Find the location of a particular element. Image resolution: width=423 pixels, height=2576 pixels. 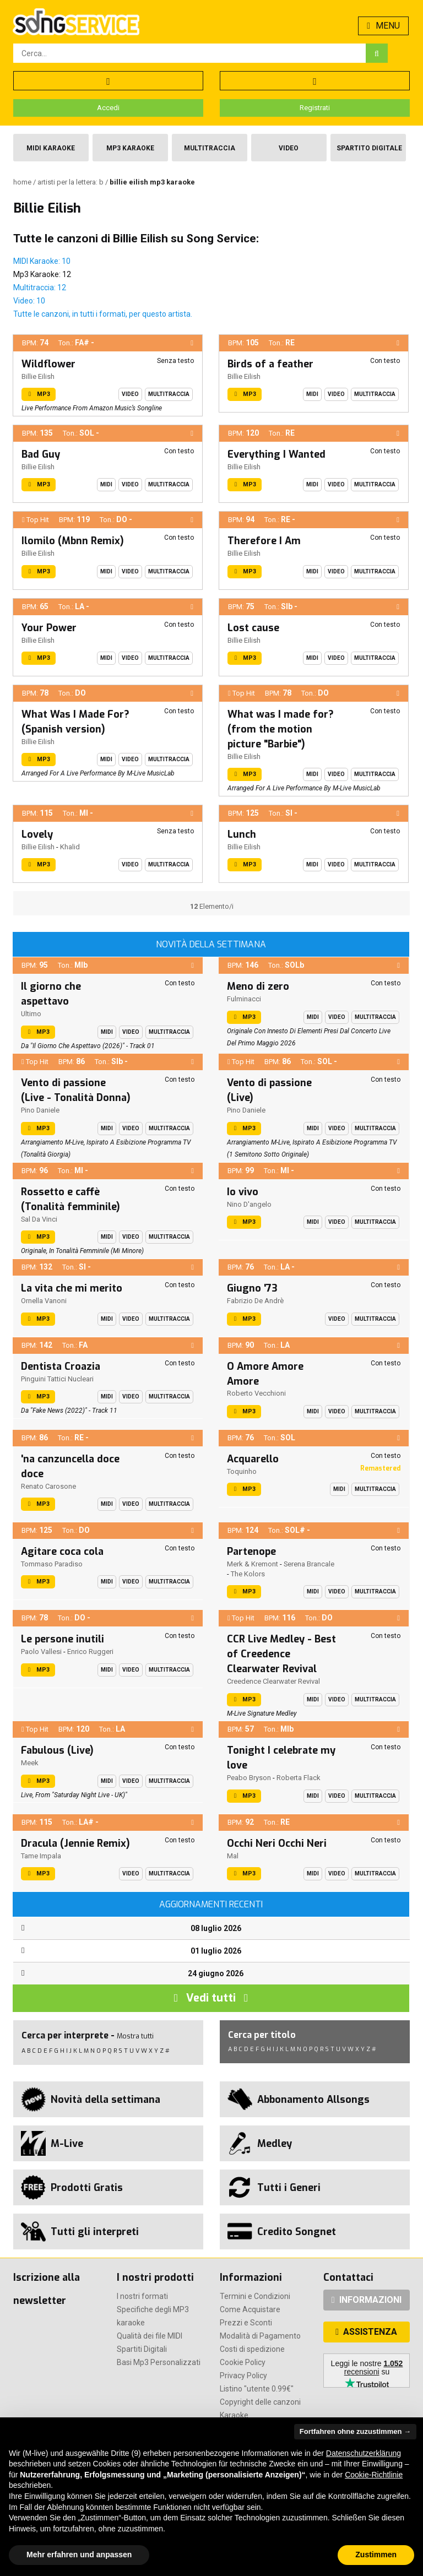

Datenschutzerklärung [button] is located at coordinates (363, 2453).